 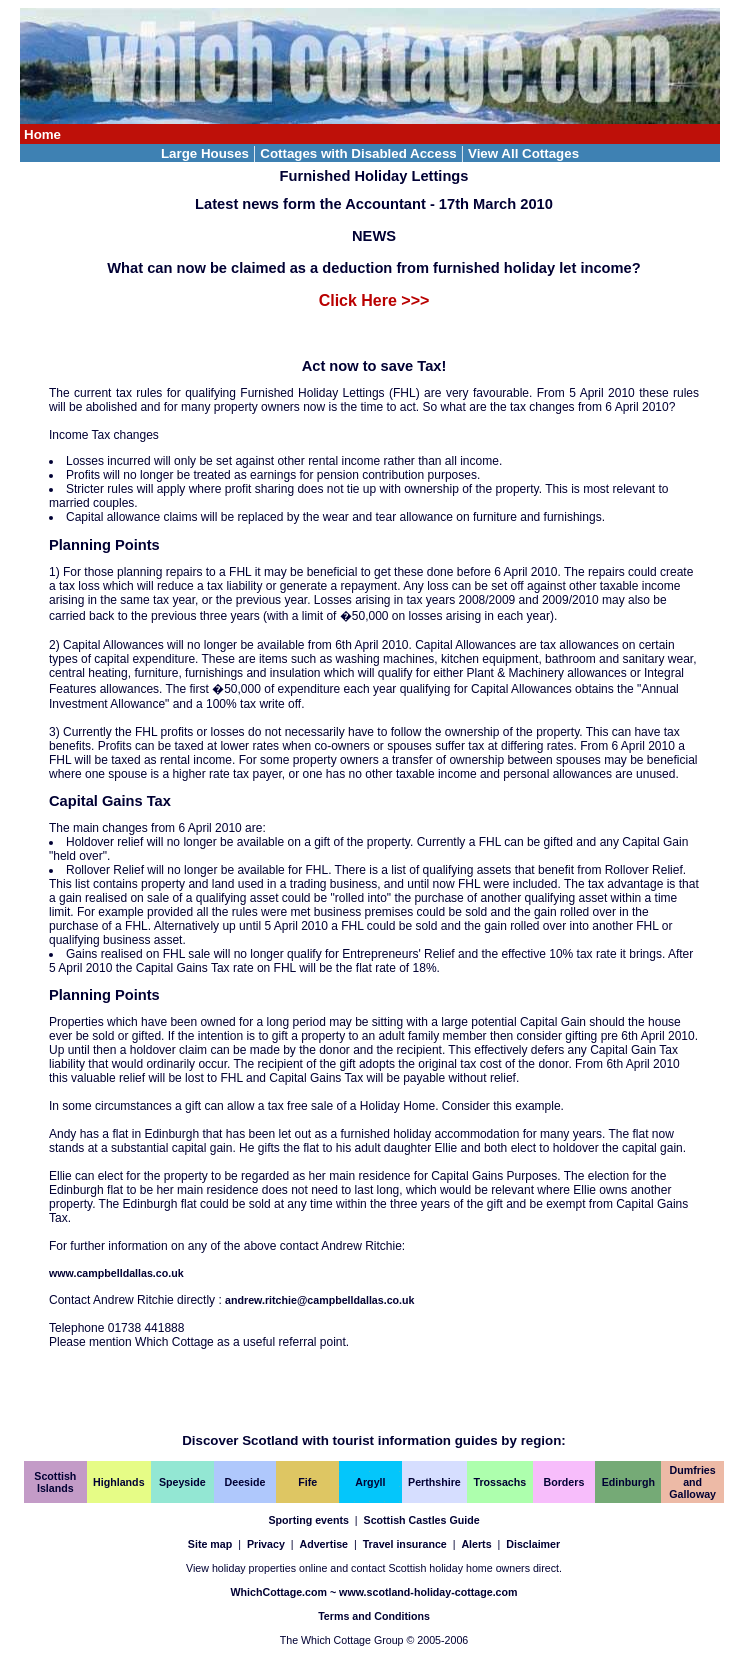 I want to click on Trossachs, so click(x=500, y=1482).